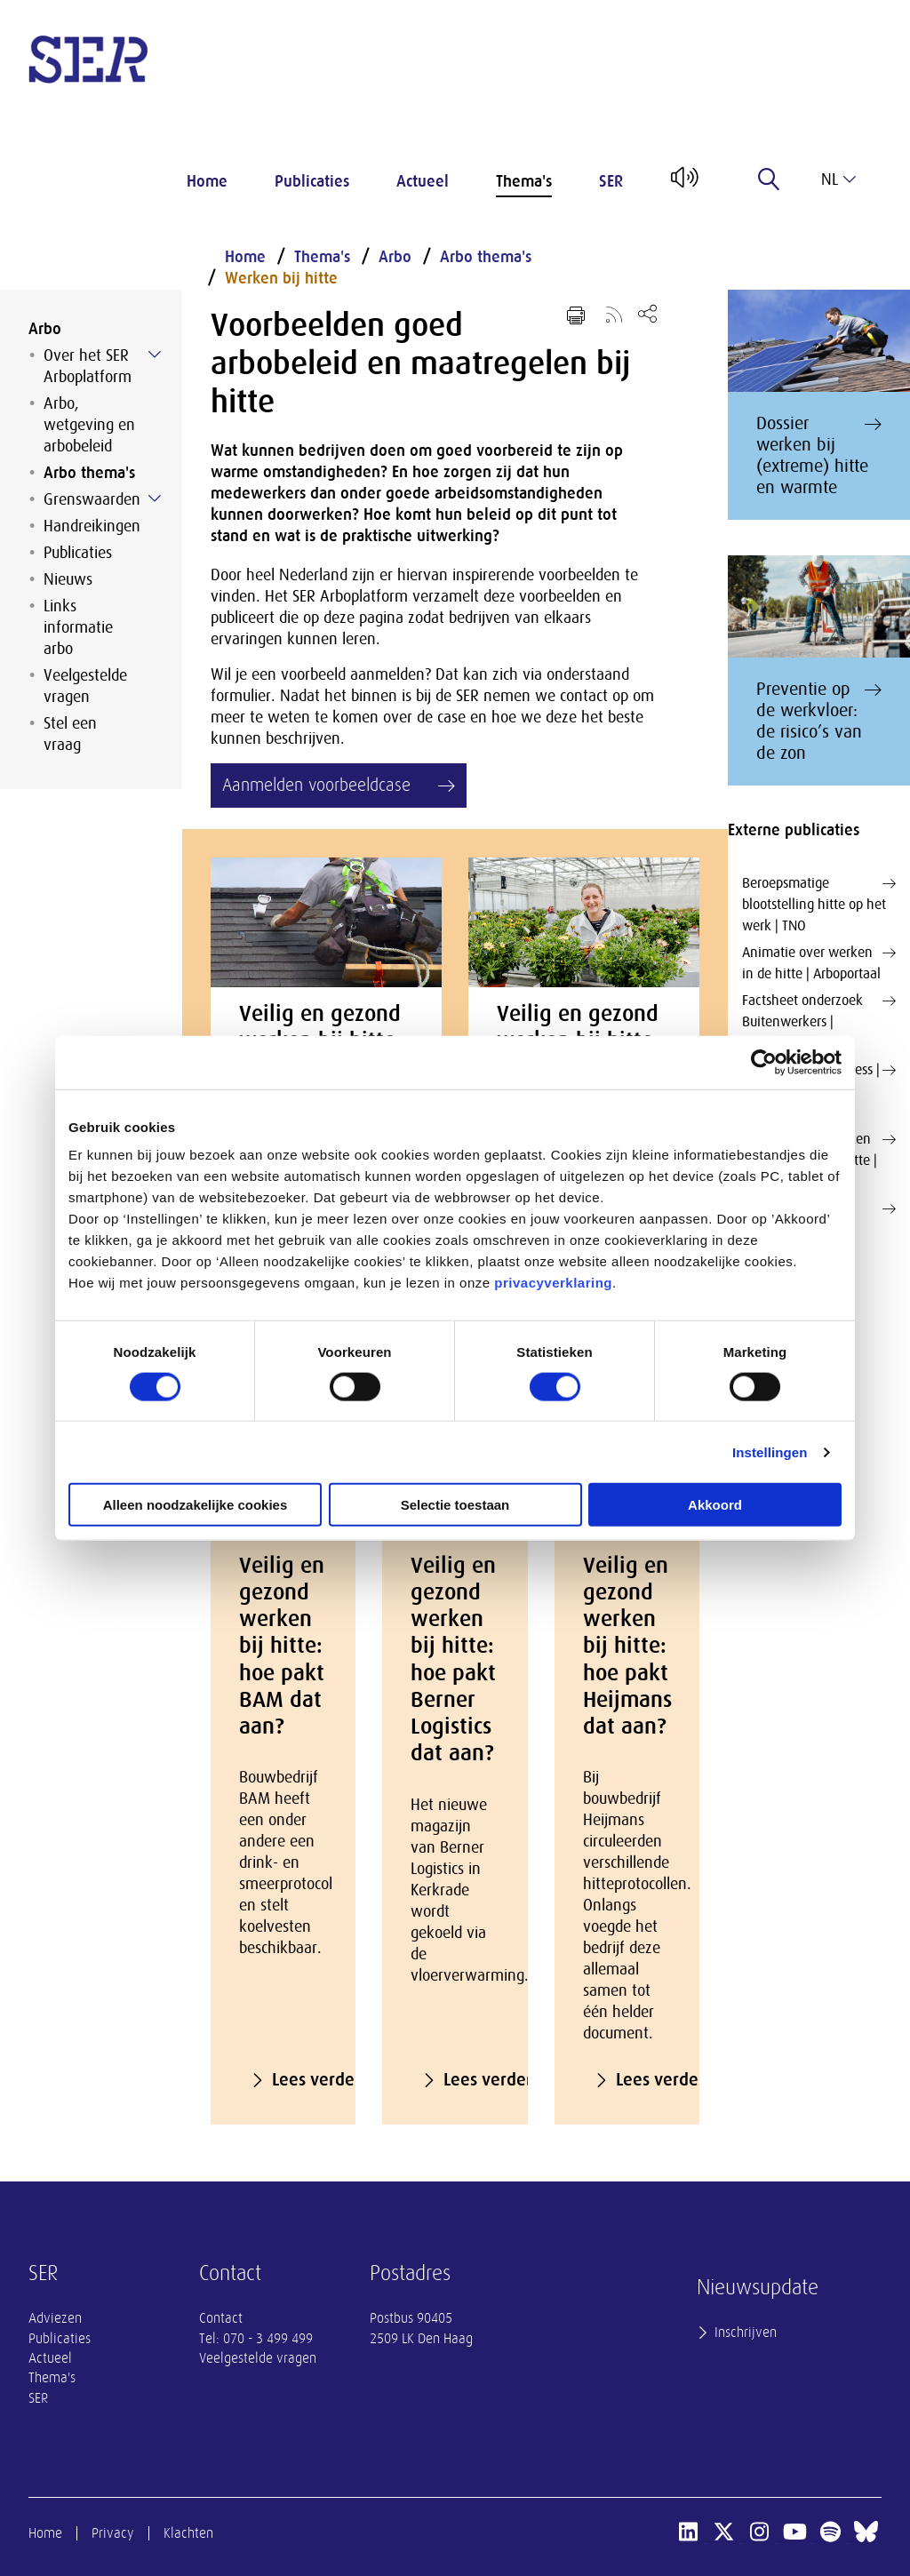 This screenshot has height=2576, width=910. I want to click on Over het SER Arboplatform, so click(88, 366).